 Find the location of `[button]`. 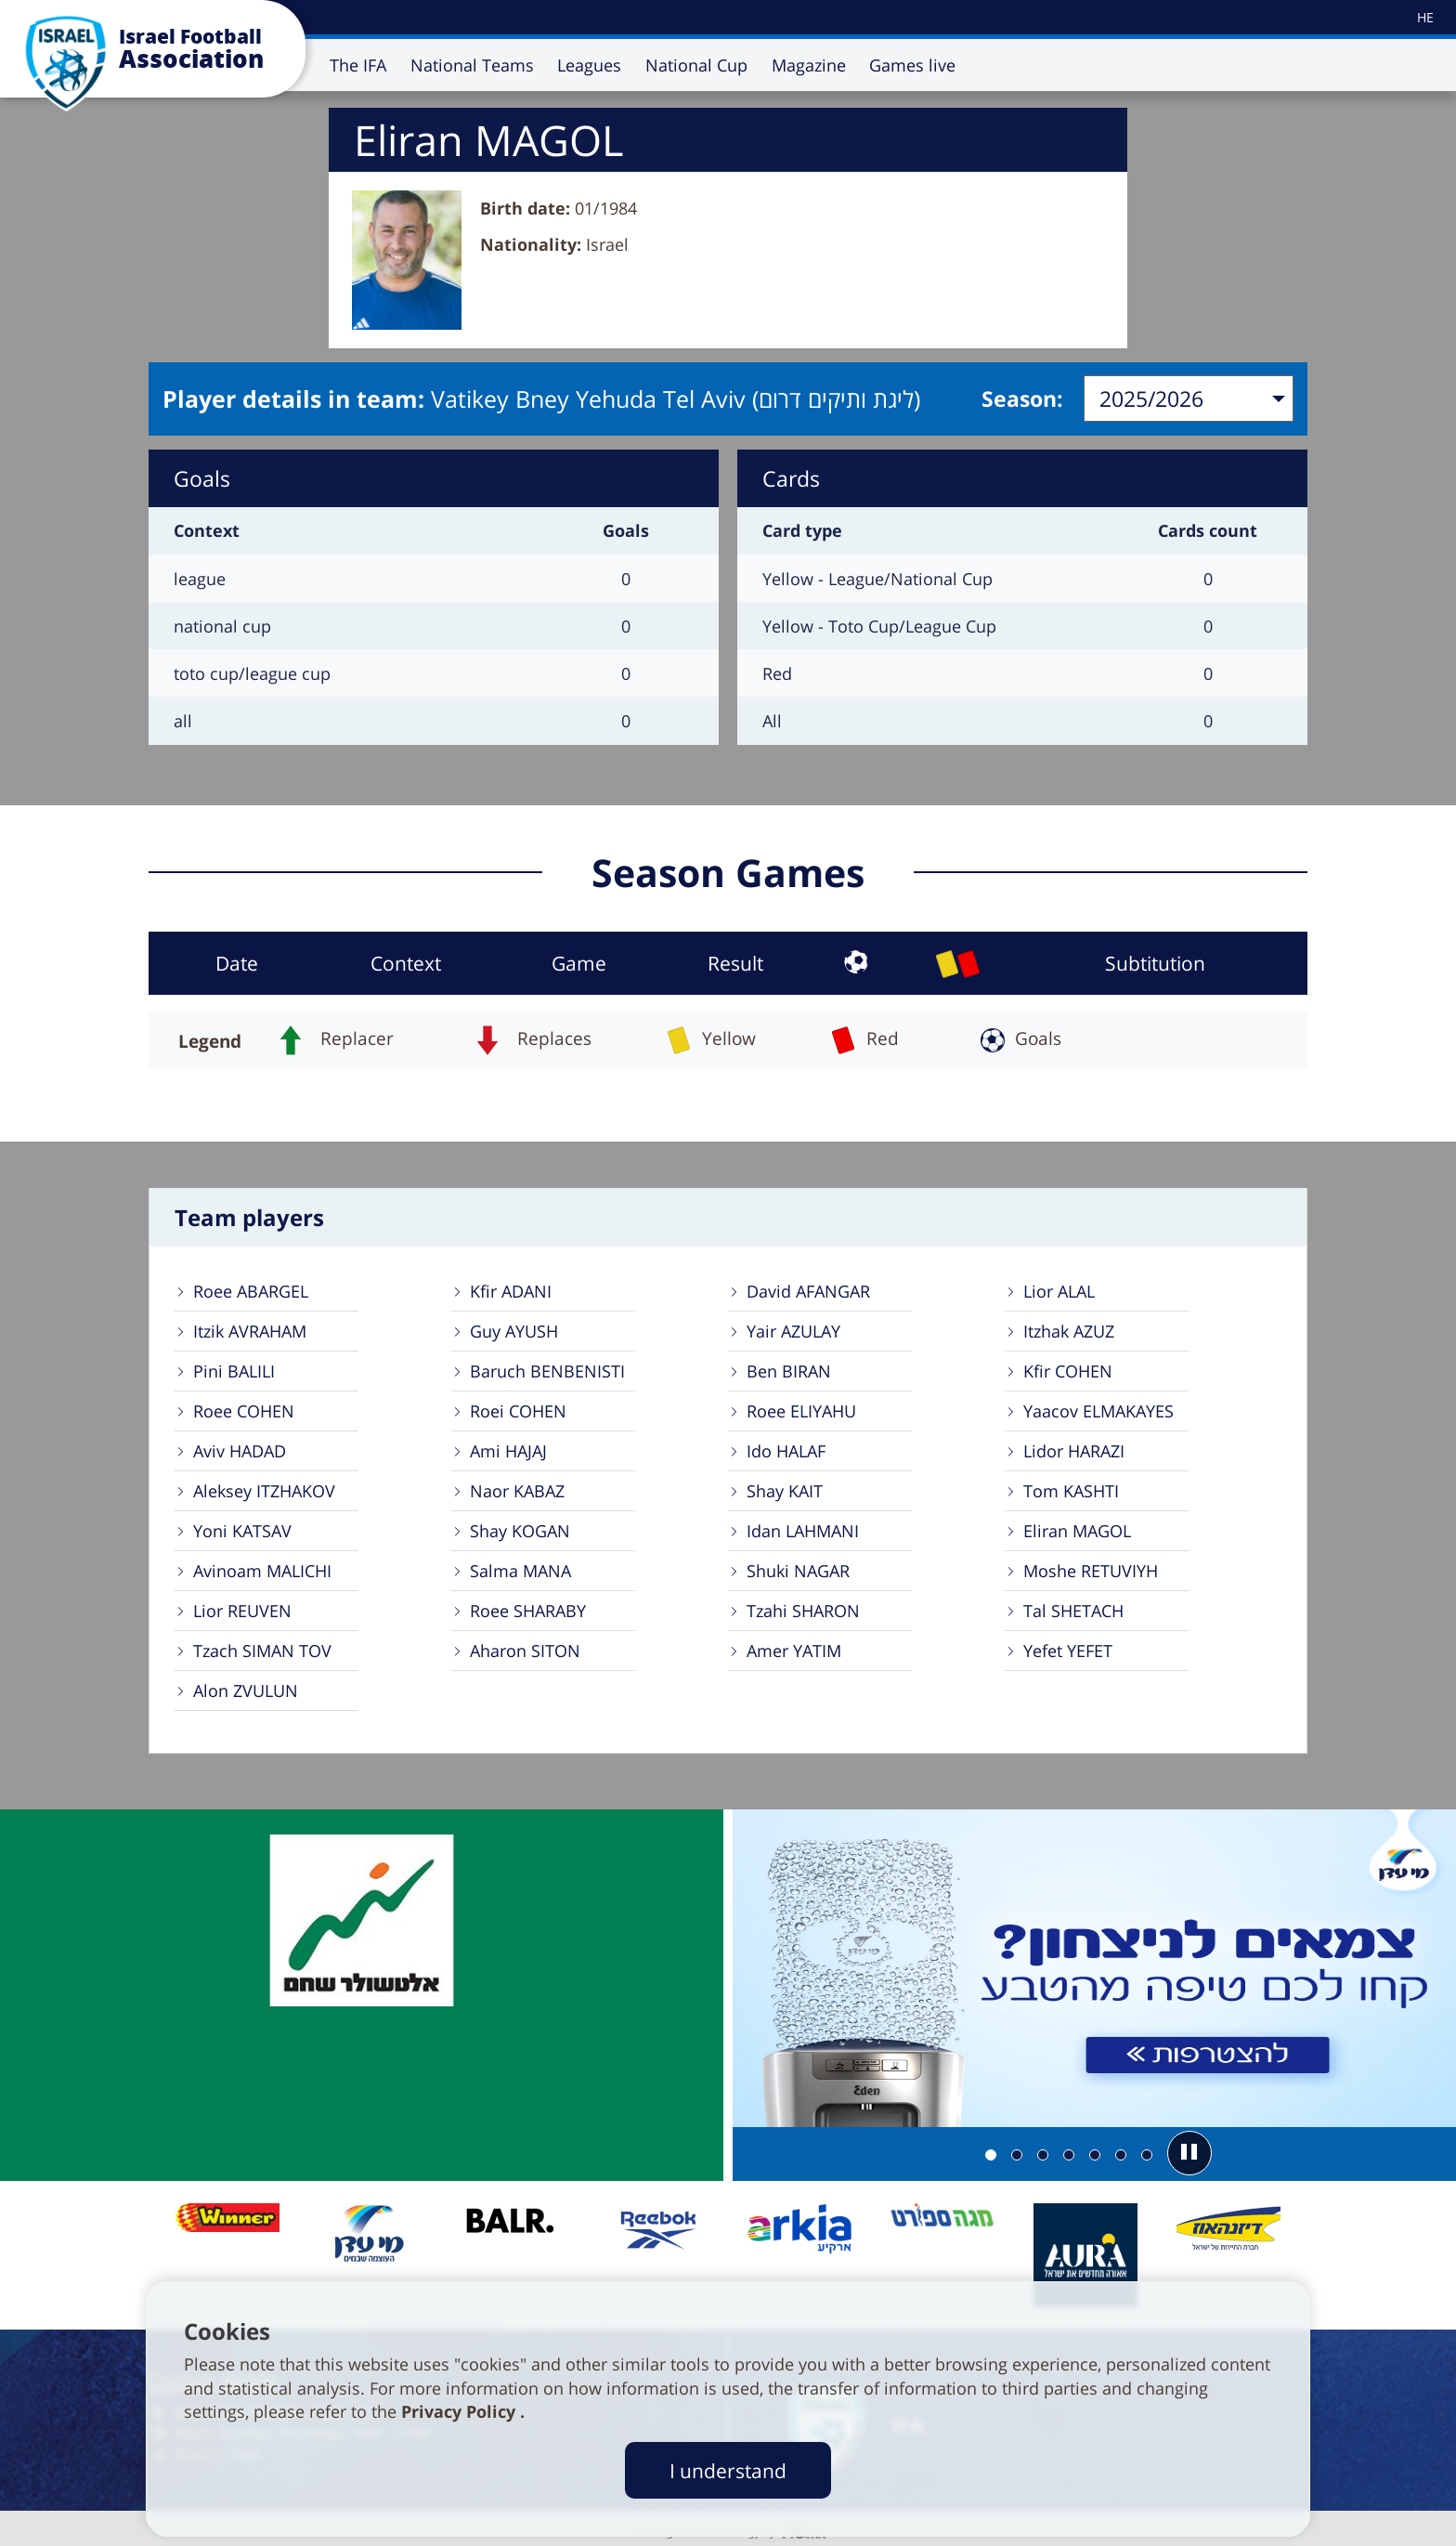

[button] is located at coordinates (1189, 2153).